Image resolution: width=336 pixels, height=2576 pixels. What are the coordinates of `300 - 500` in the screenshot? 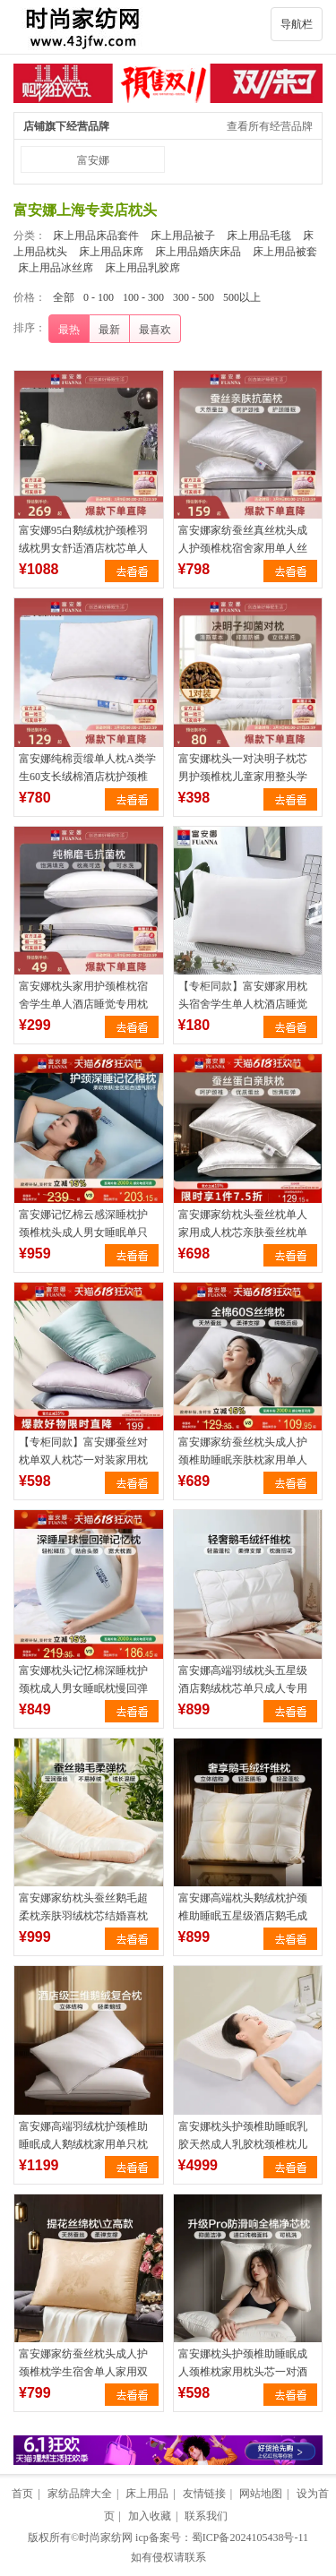 It's located at (193, 297).